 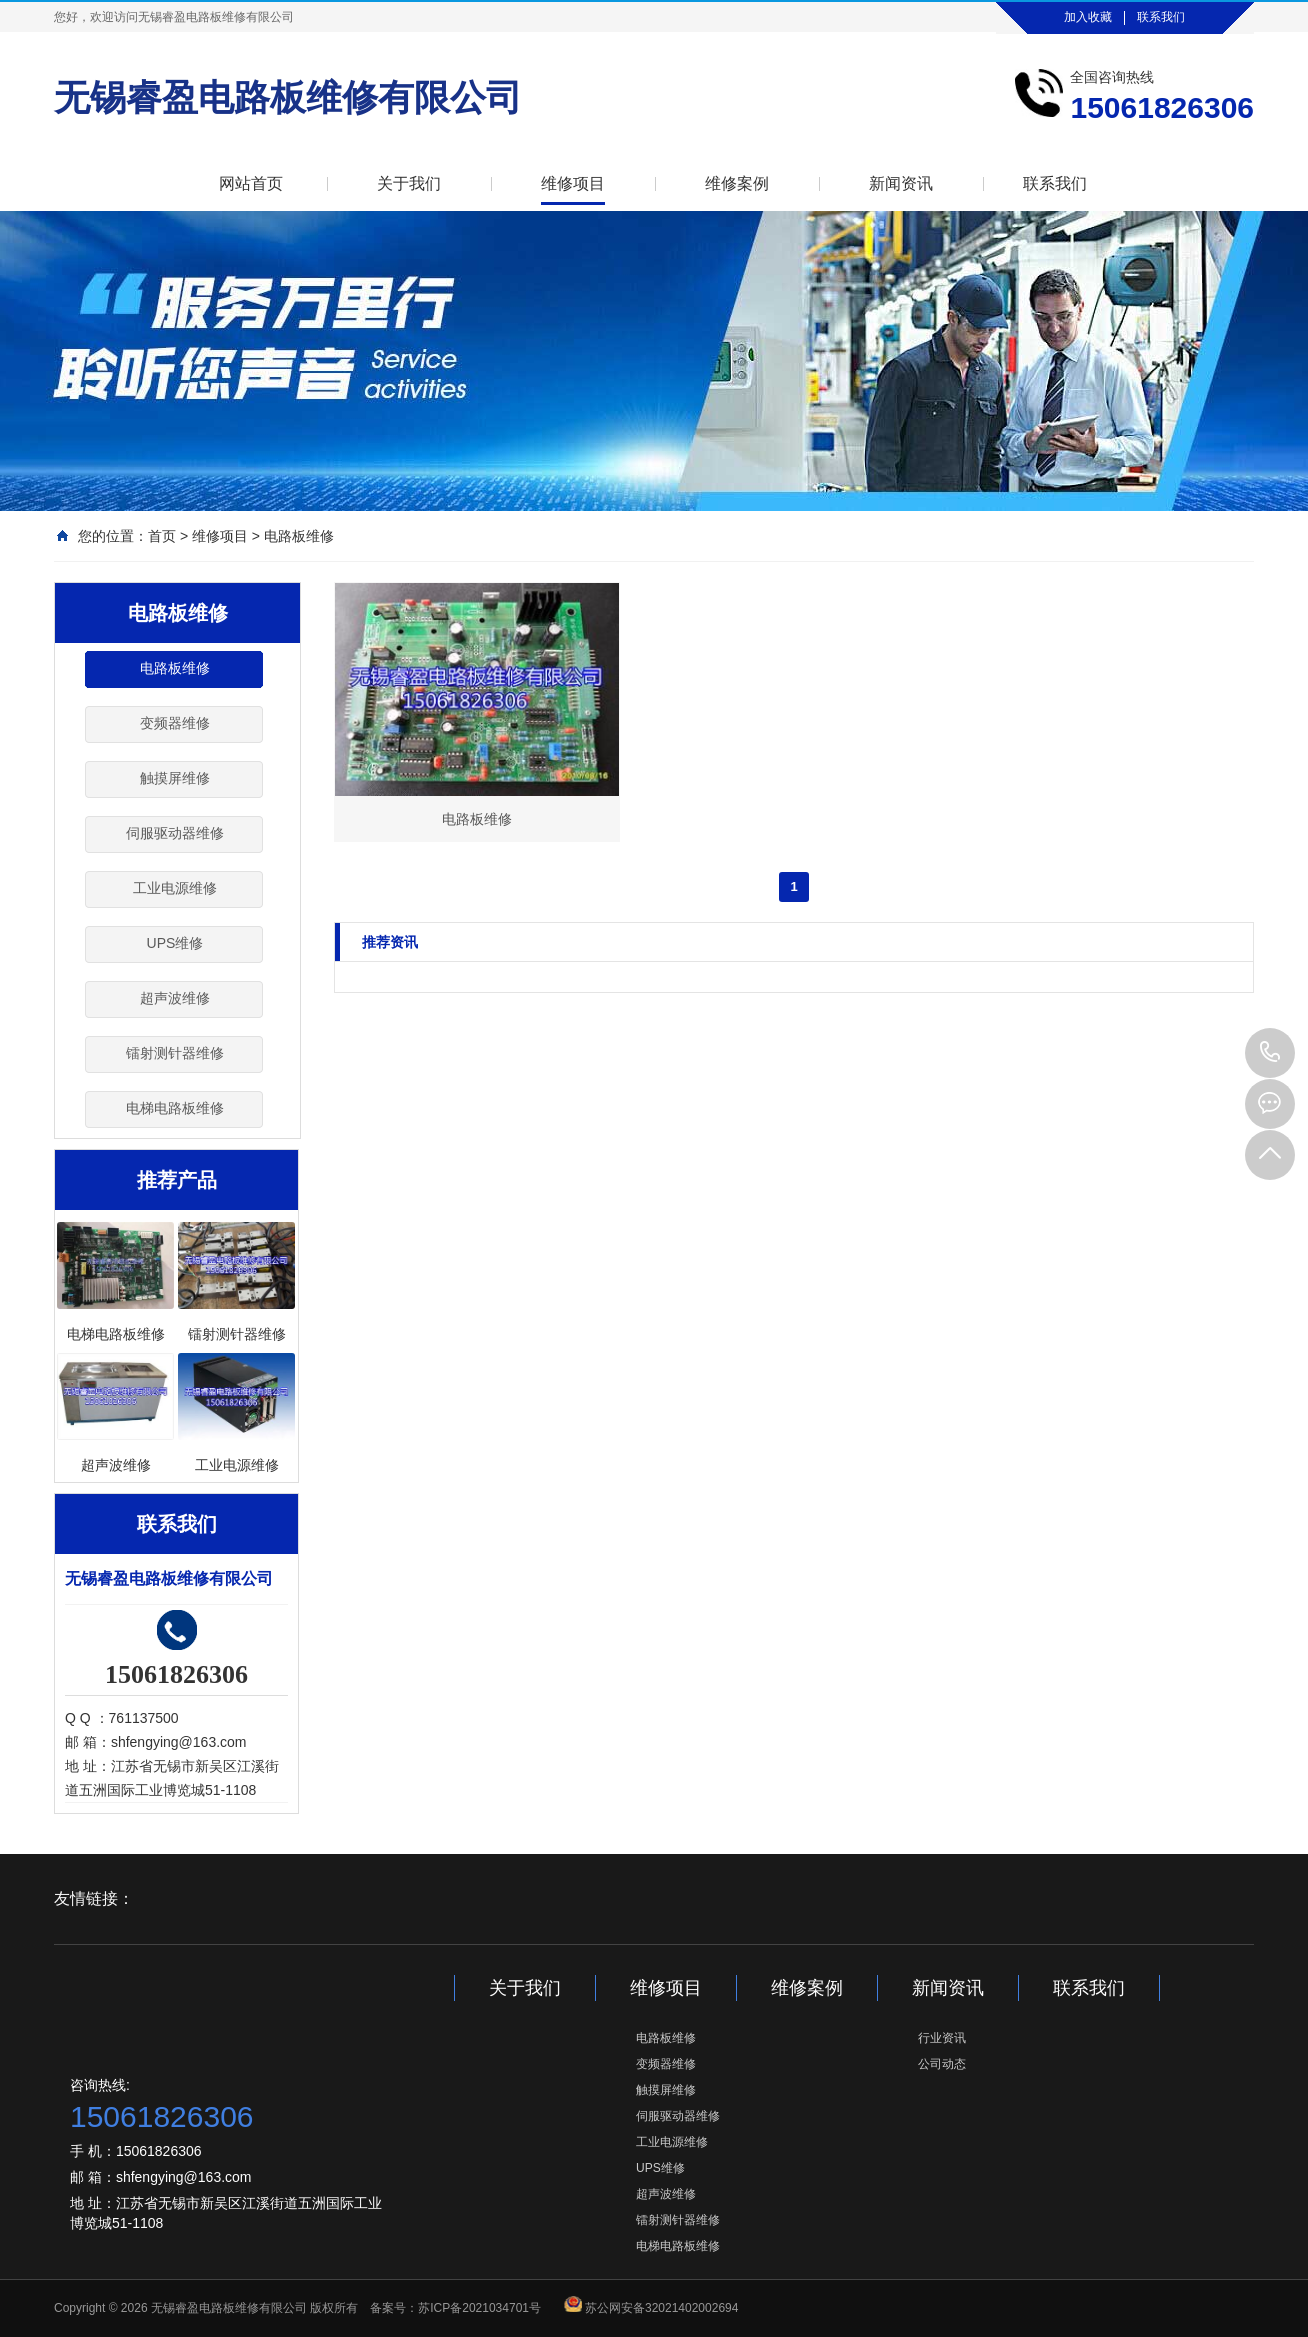 What do you see at coordinates (661, 2308) in the screenshot?
I see `苏公网安备32021402002694` at bounding box center [661, 2308].